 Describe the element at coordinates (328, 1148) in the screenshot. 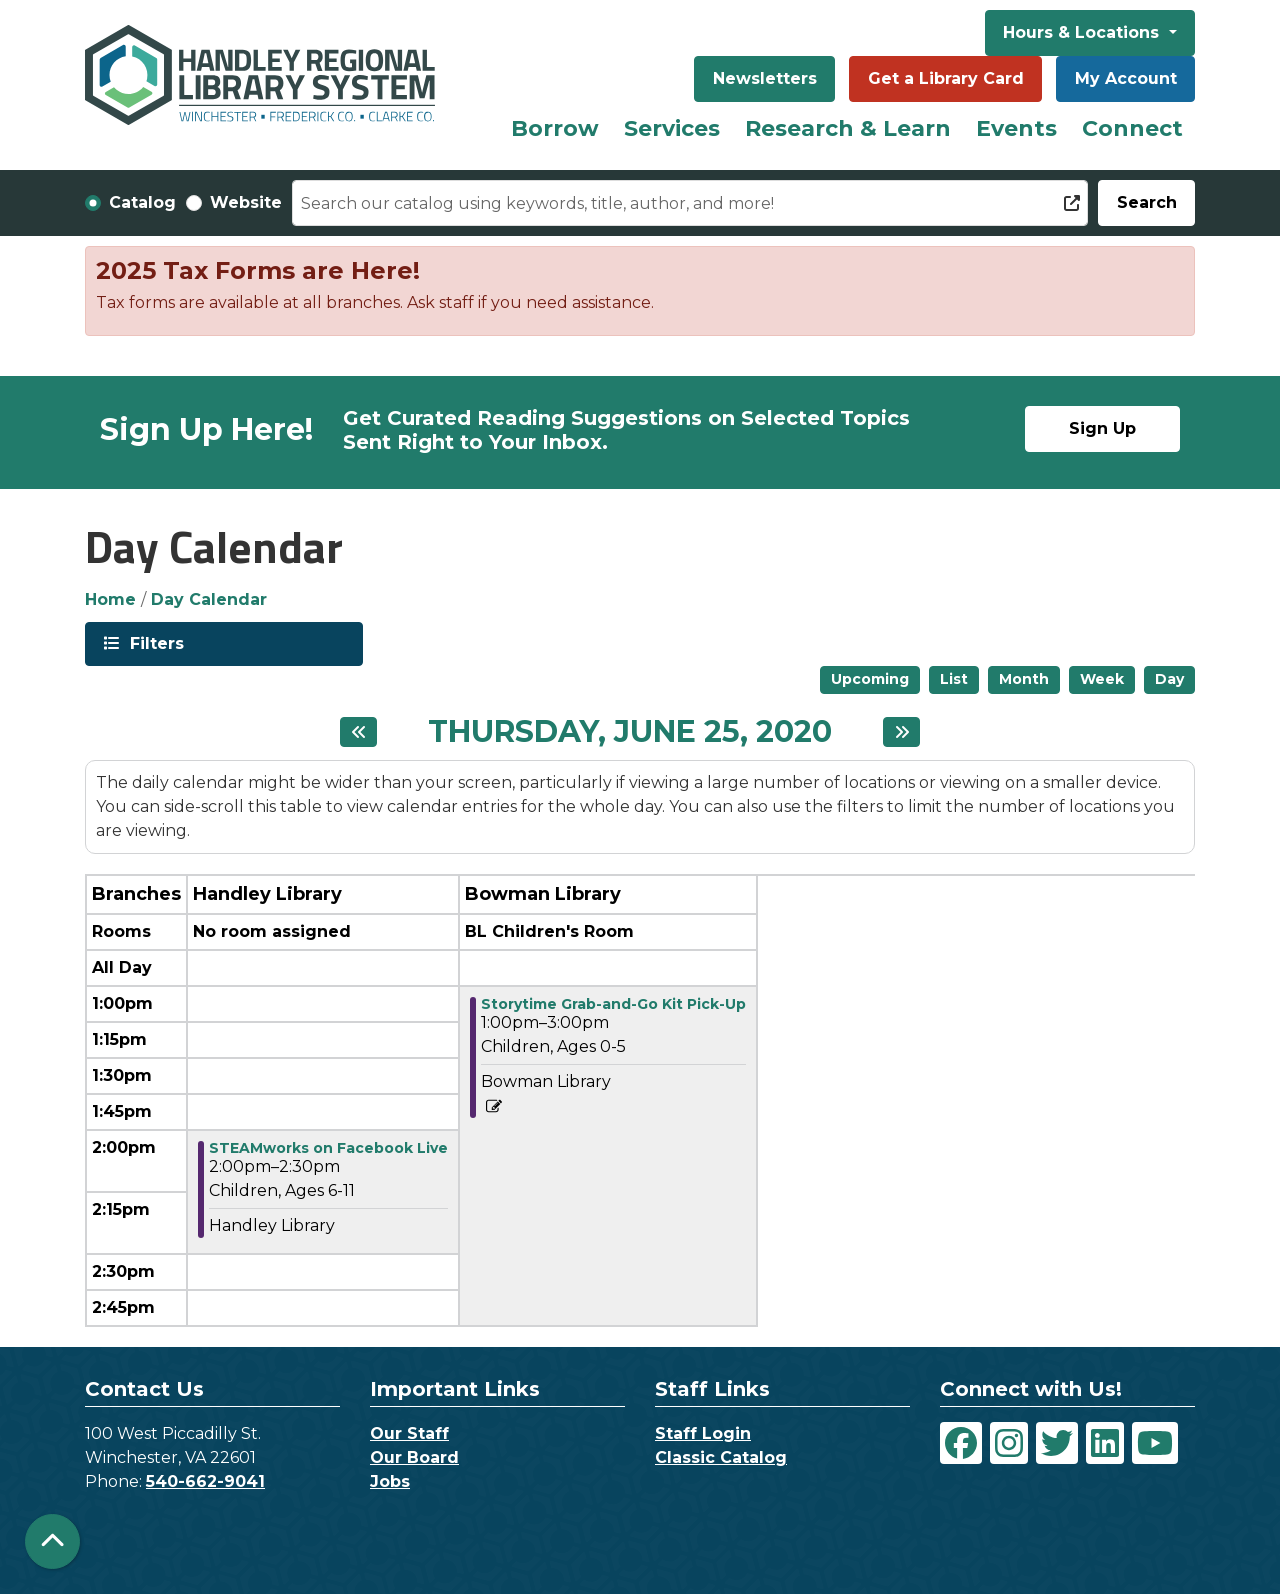

I see `STEAMworks on Facebook Live [View more about "STEAMworks on Facebook Live" on Thursday, June 25, 2020 @ 2:00pm]` at that location.